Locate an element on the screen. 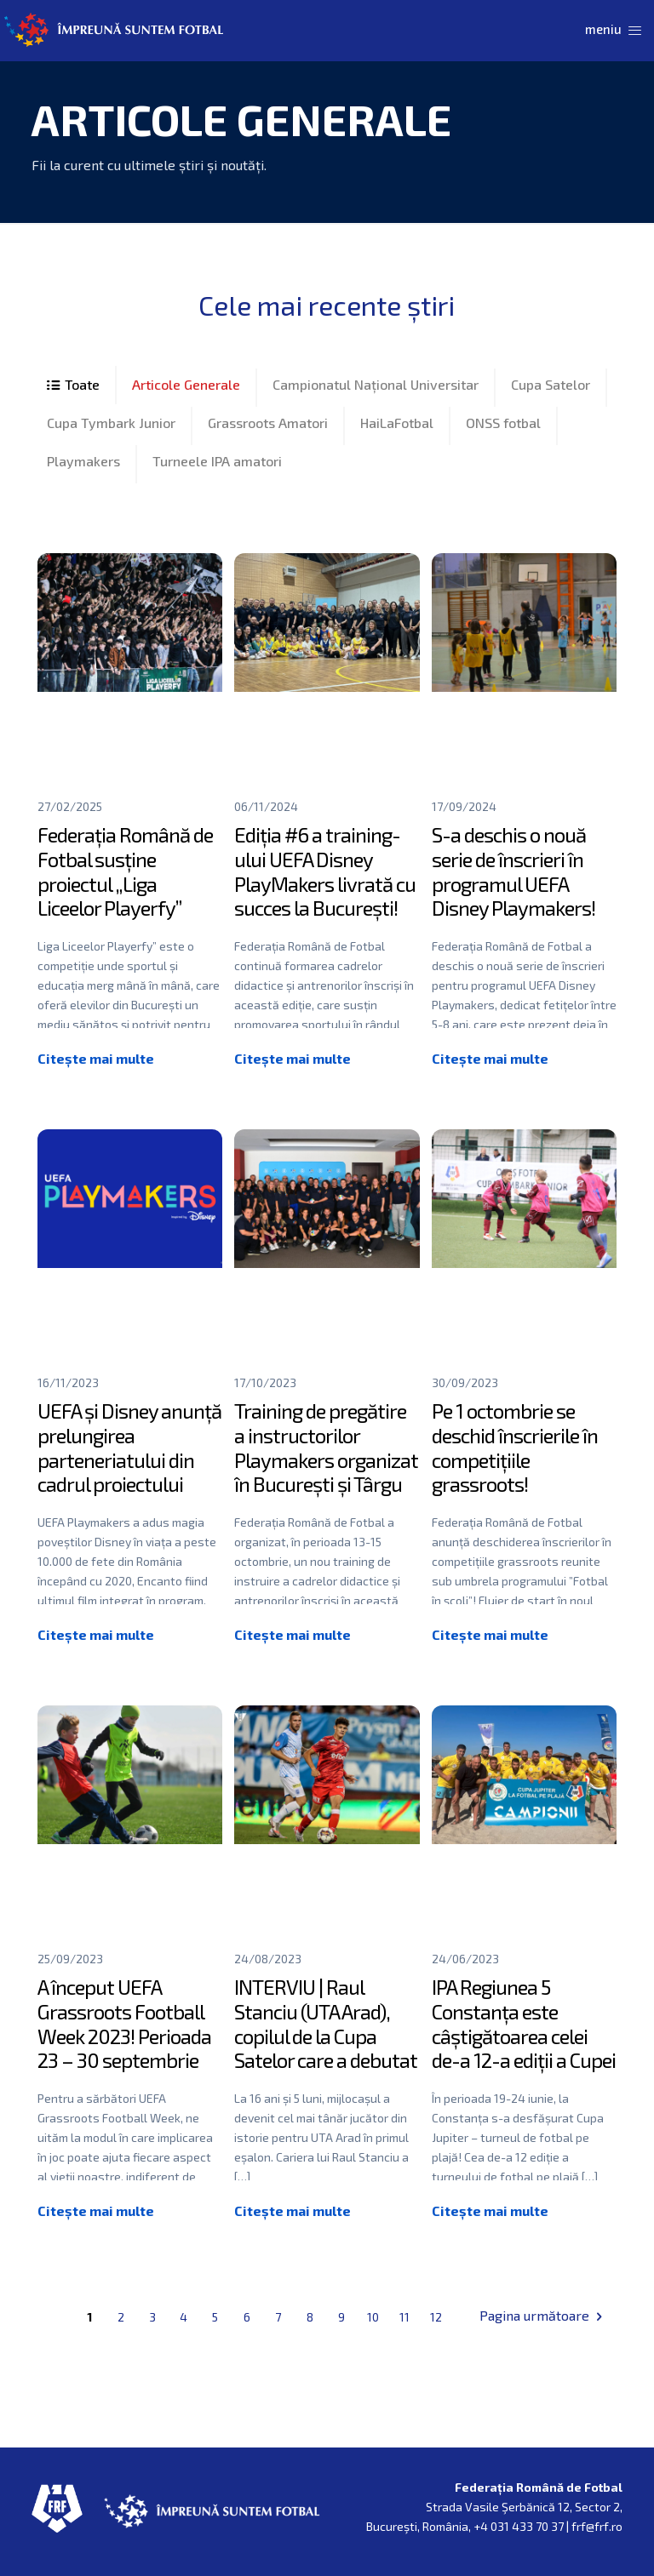  10 is located at coordinates (373, 2317).